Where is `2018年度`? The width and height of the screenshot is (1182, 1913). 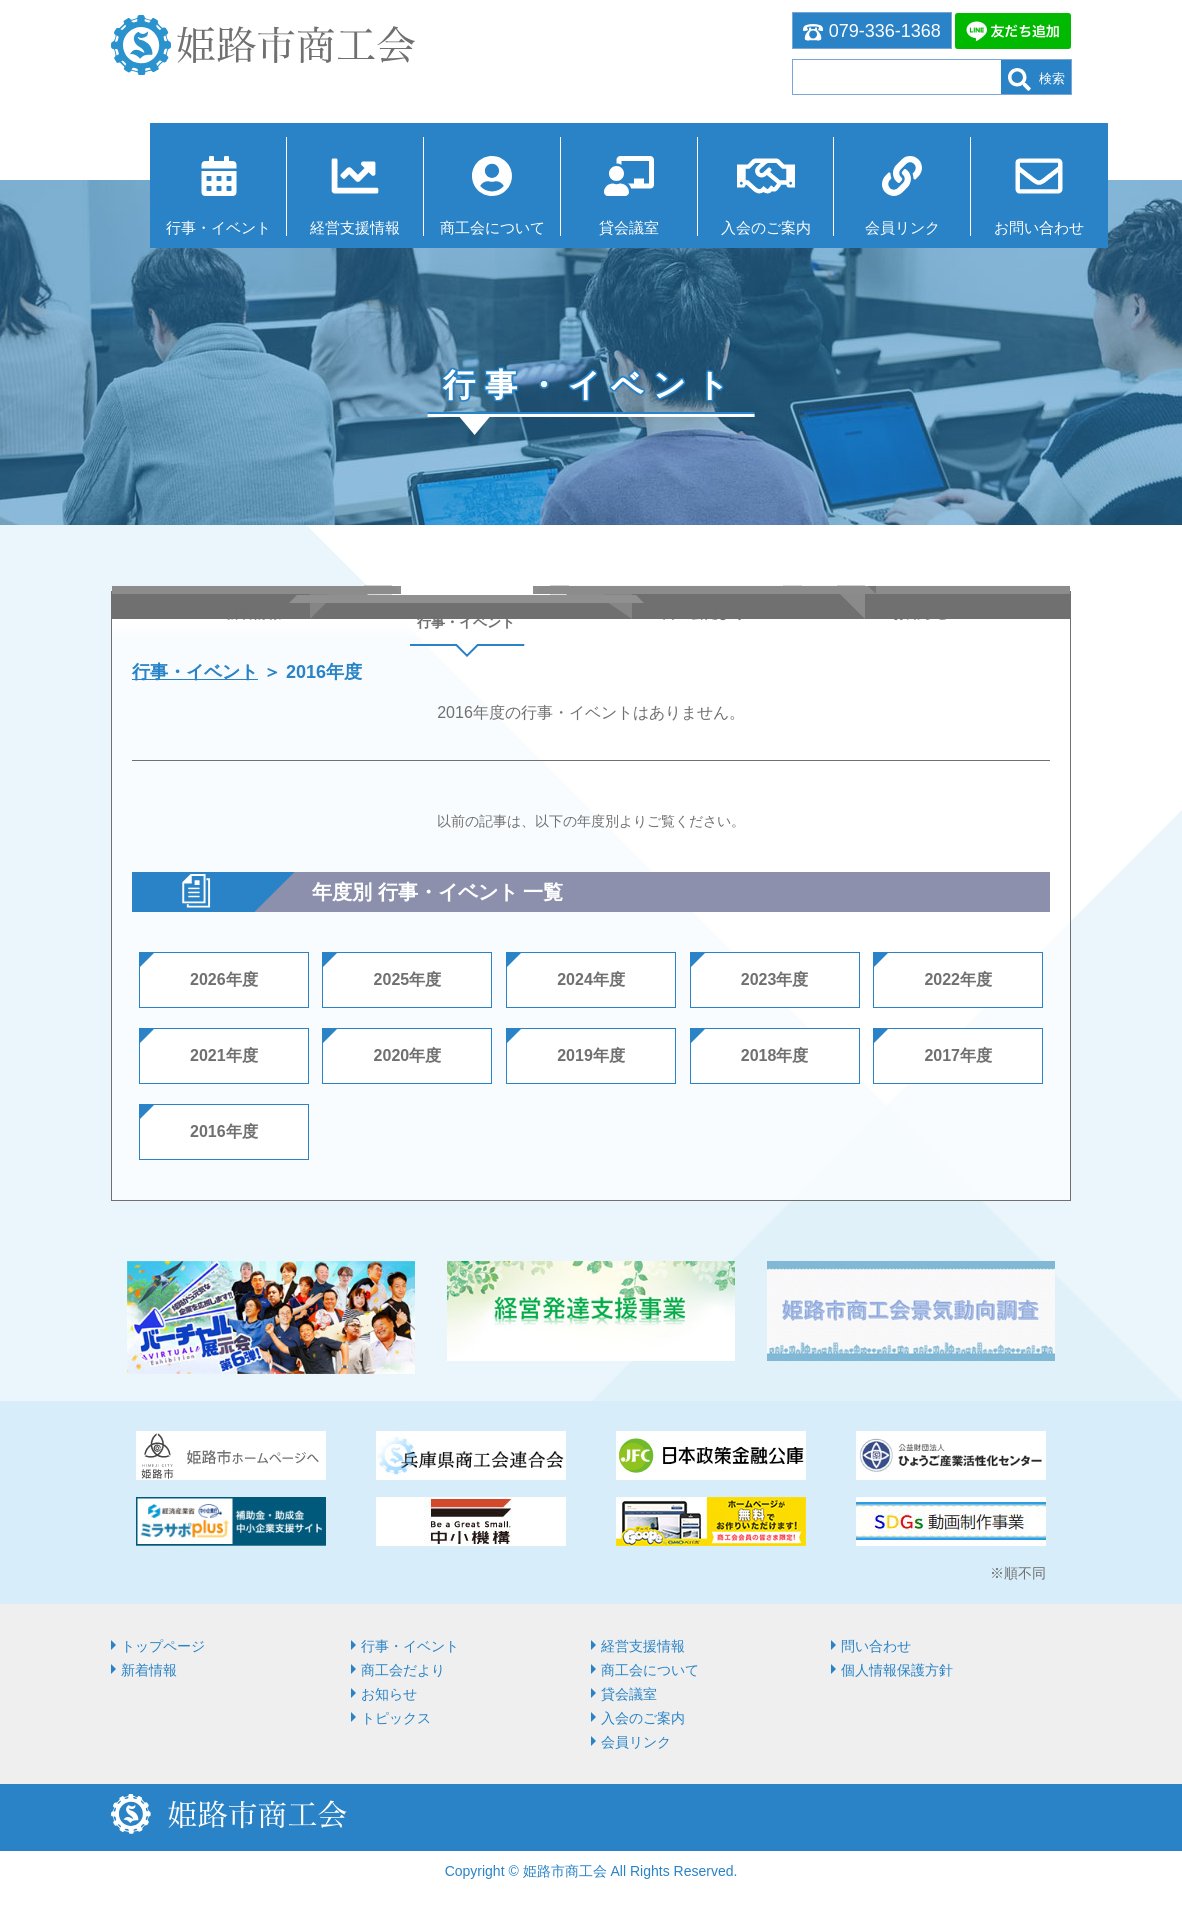 2018年度 is located at coordinates (775, 1061).